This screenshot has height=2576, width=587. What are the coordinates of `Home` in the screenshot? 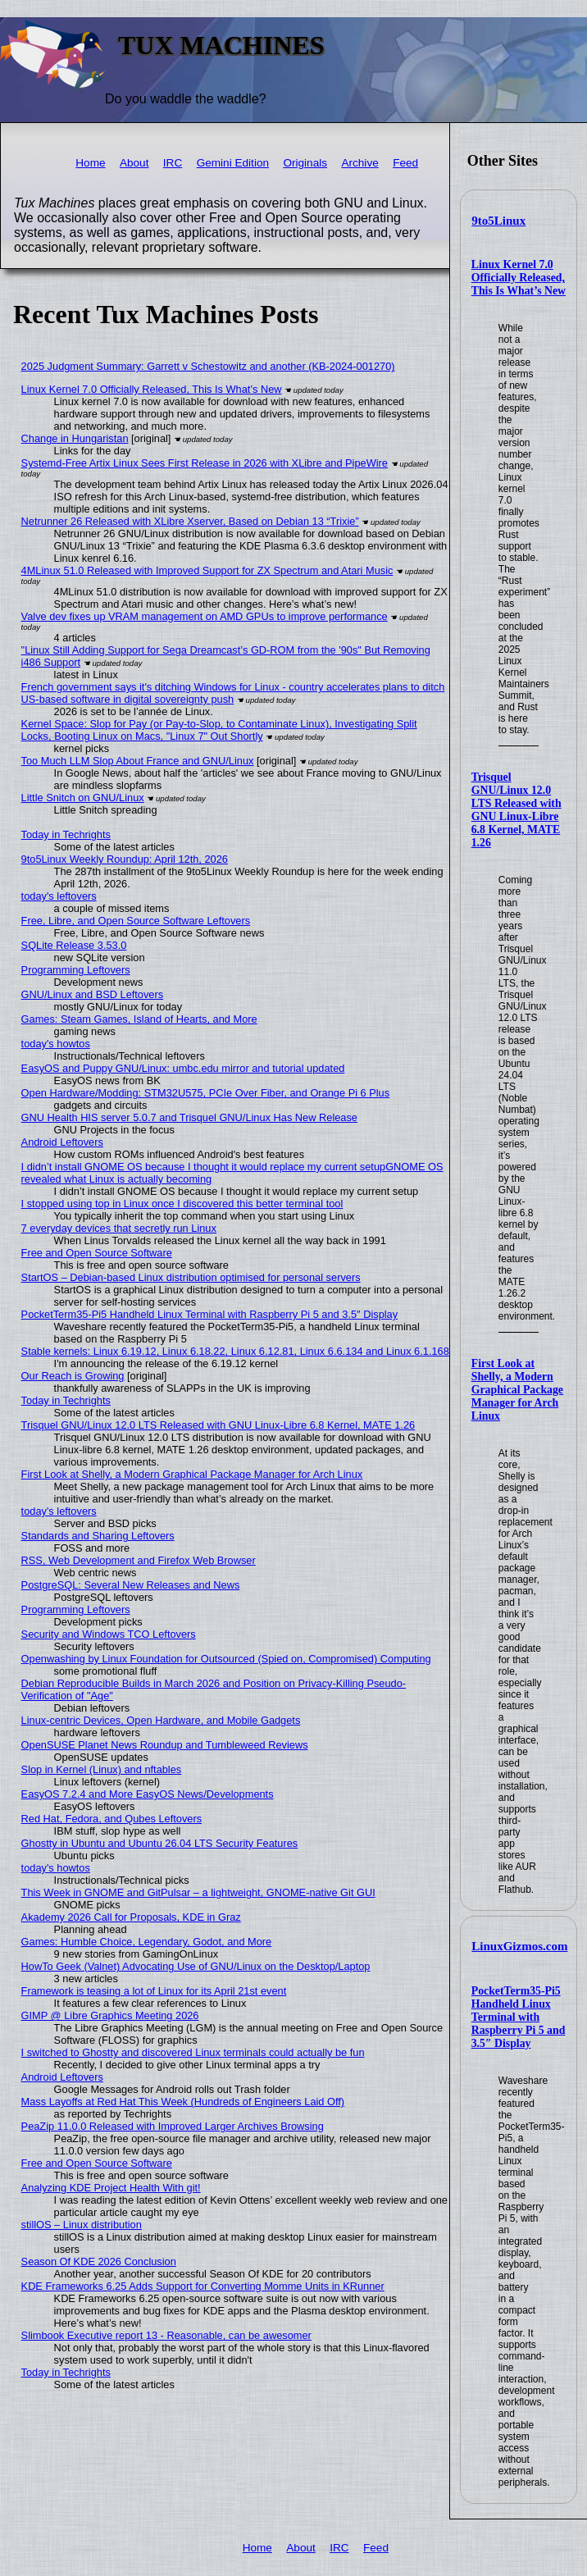 It's located at (90, 163).